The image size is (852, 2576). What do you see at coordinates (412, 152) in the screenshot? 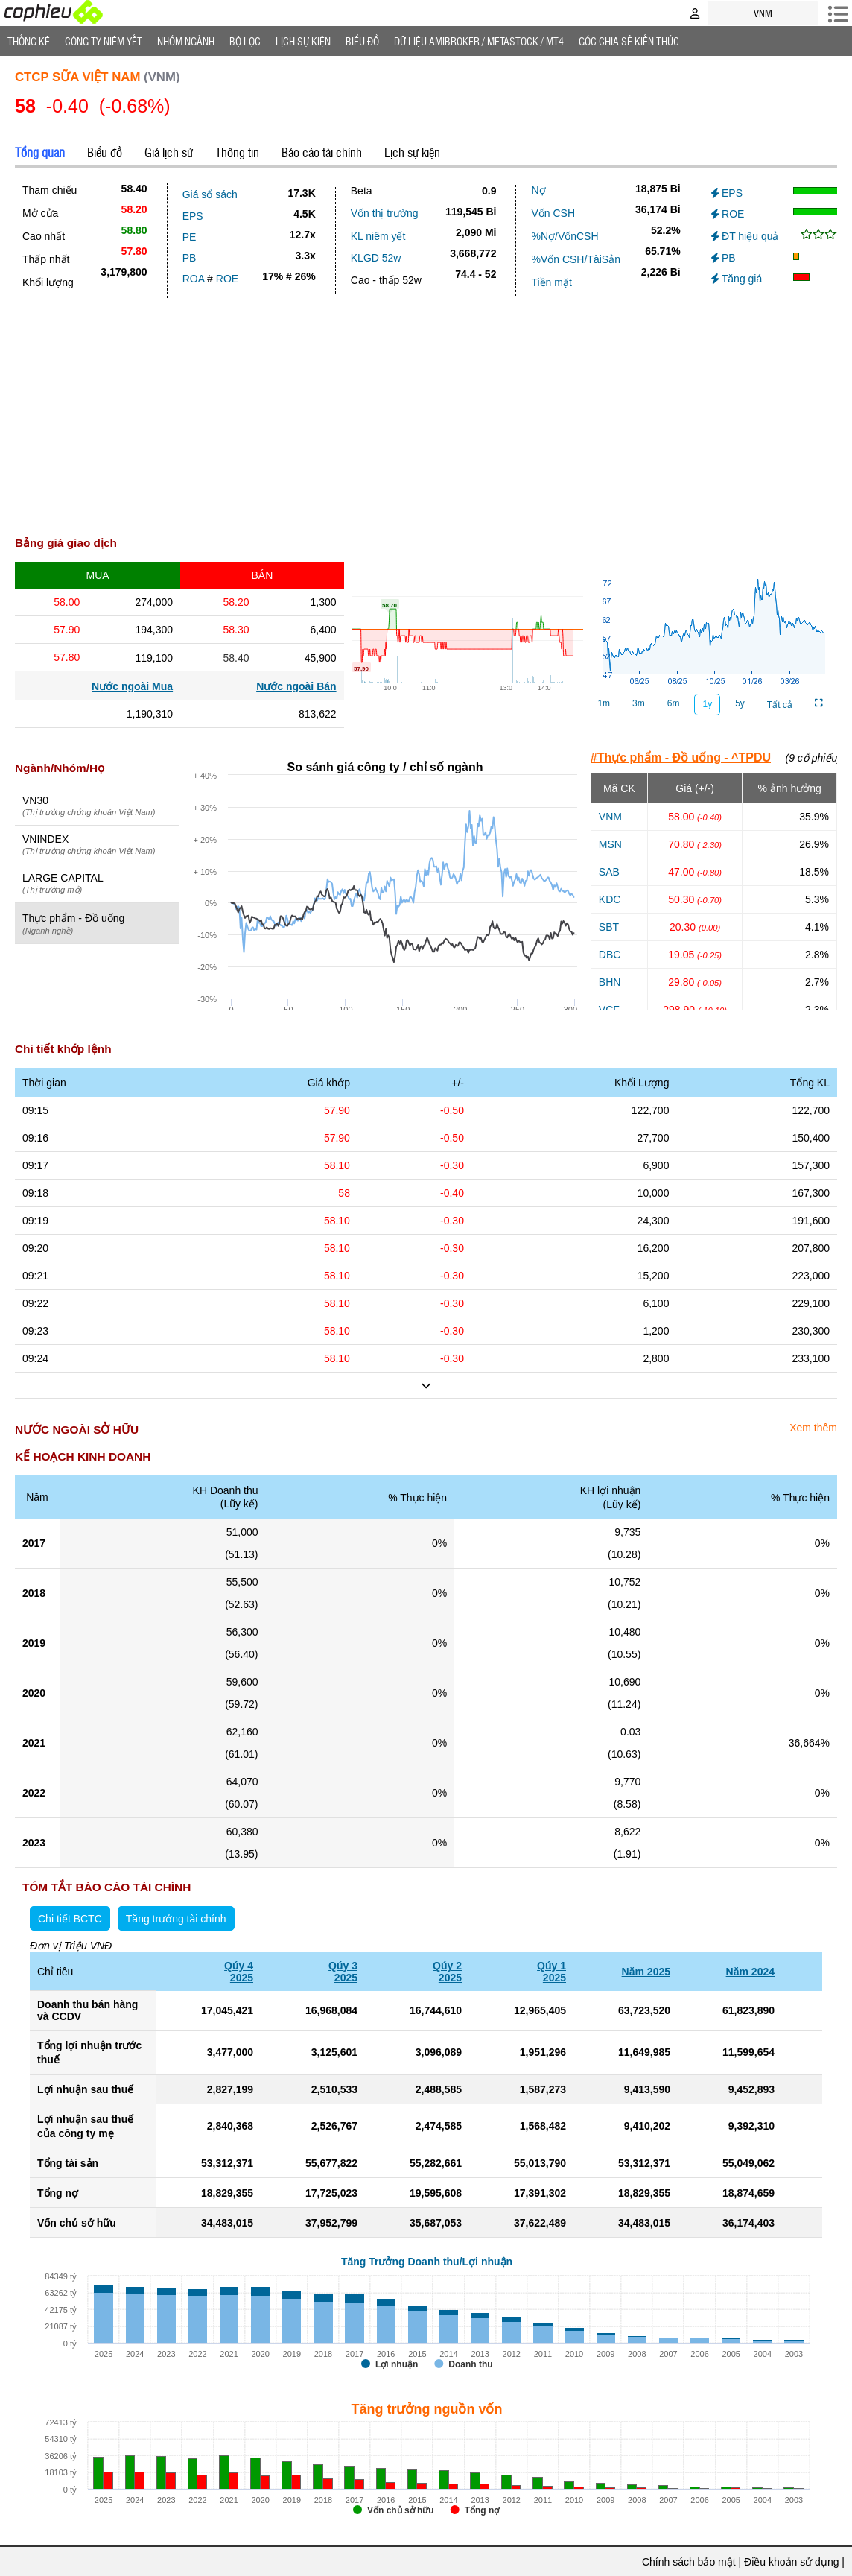
I see `Lịch sự kiện` at bounding box center [412, 152].